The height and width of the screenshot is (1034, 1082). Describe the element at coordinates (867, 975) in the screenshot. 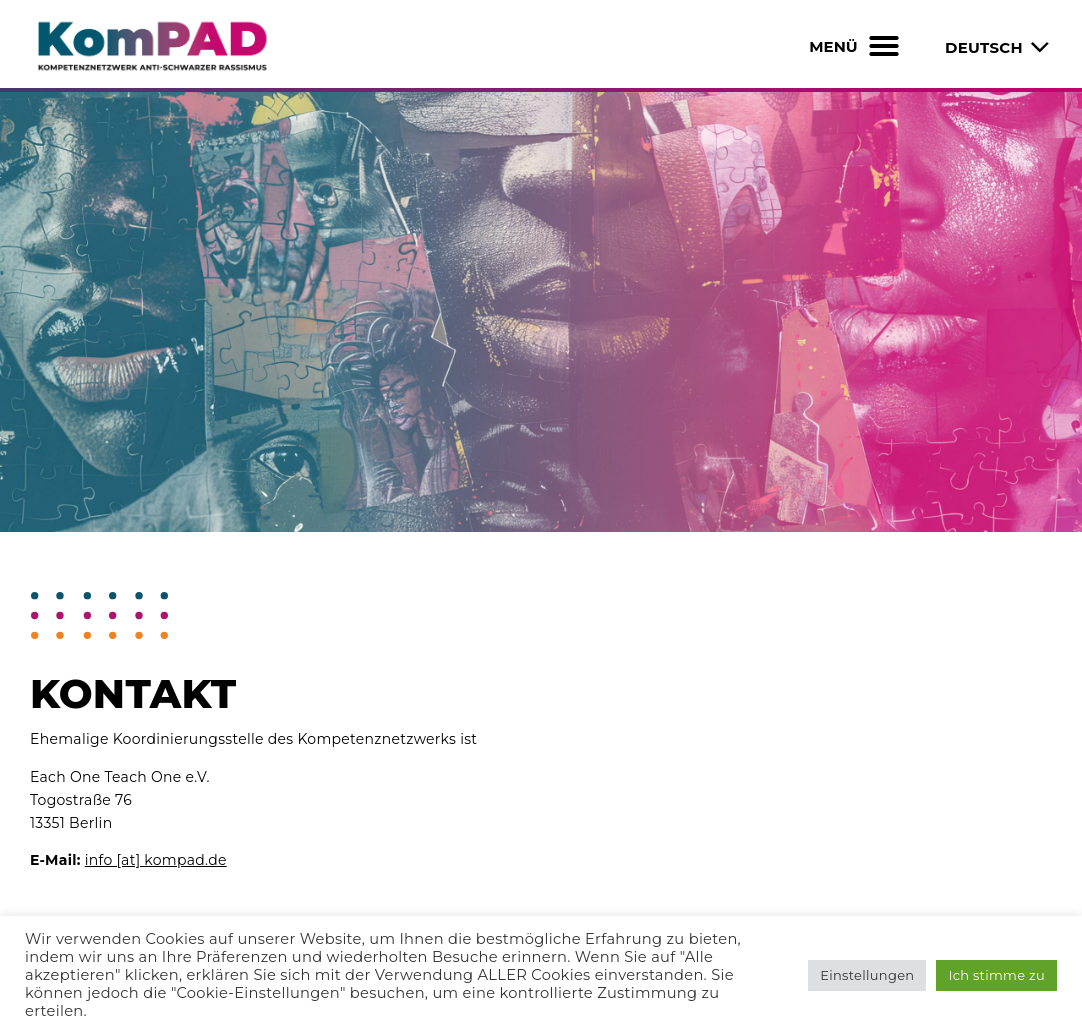

I see `Einstellungen [button]` at that location.